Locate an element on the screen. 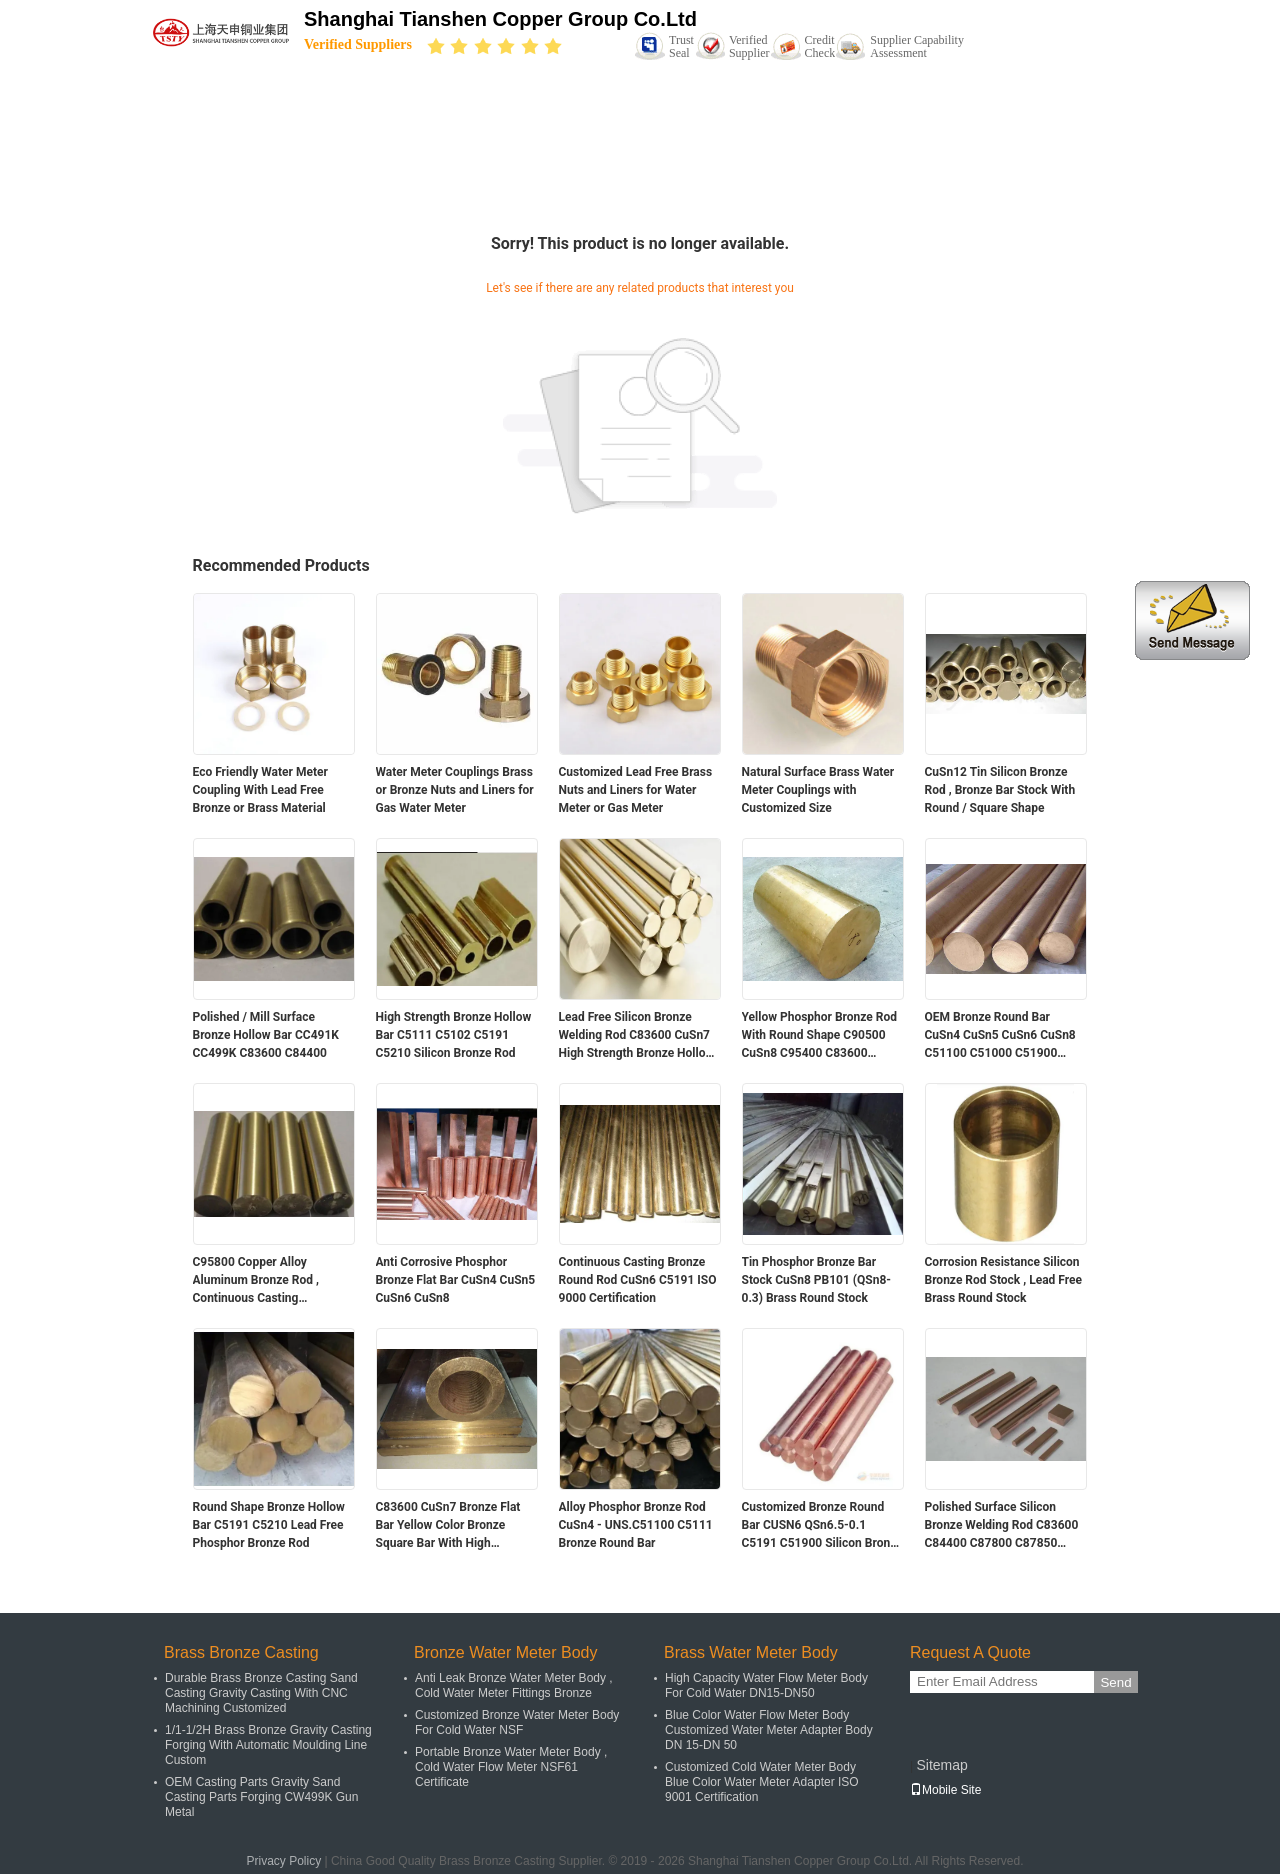 The width and height of the screenshot is (1280, 1874). Lead Free Silicon Bronze Welding Rod C83600 CuSn7 High Strength Bronze Hollow Bar is located at coordinates (637, 1036).